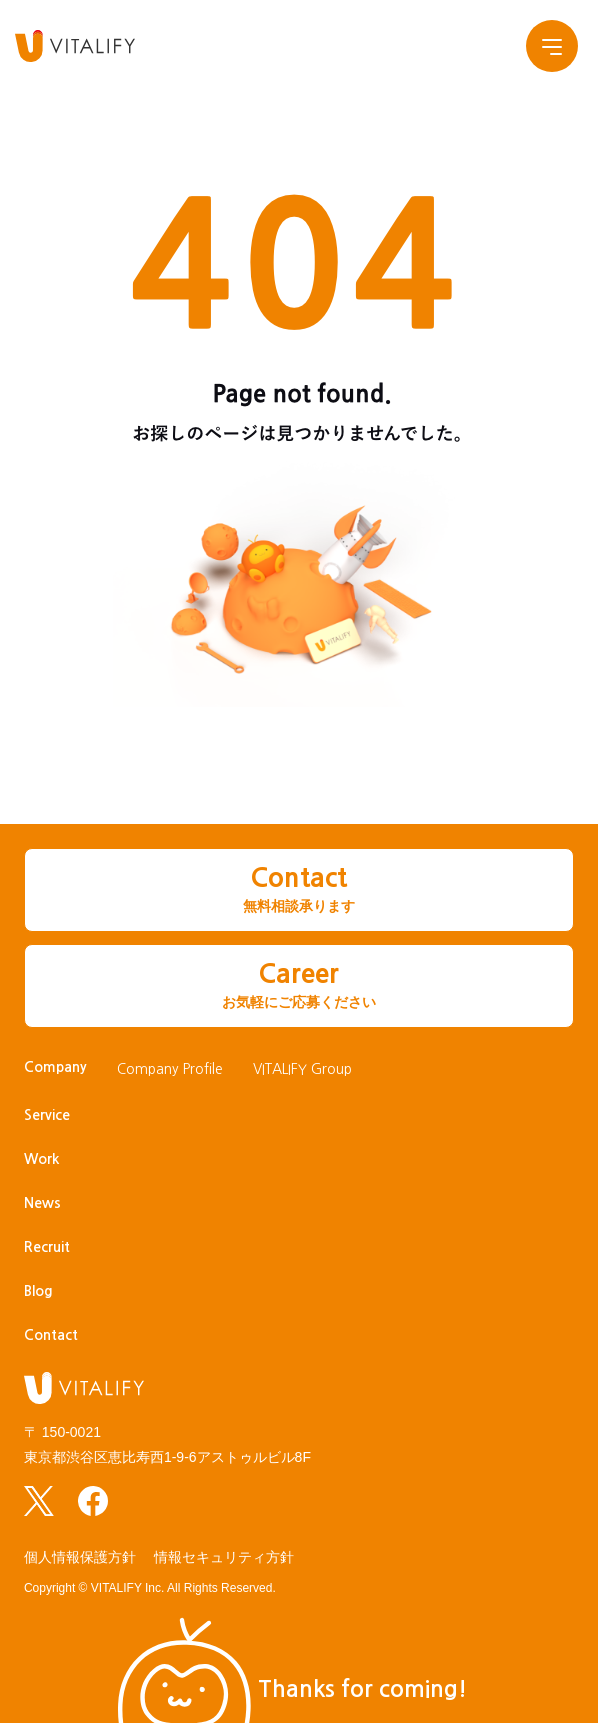 This screenshot has height=1723, width=598. I want to click on Company Profile, so click(170, 1069).